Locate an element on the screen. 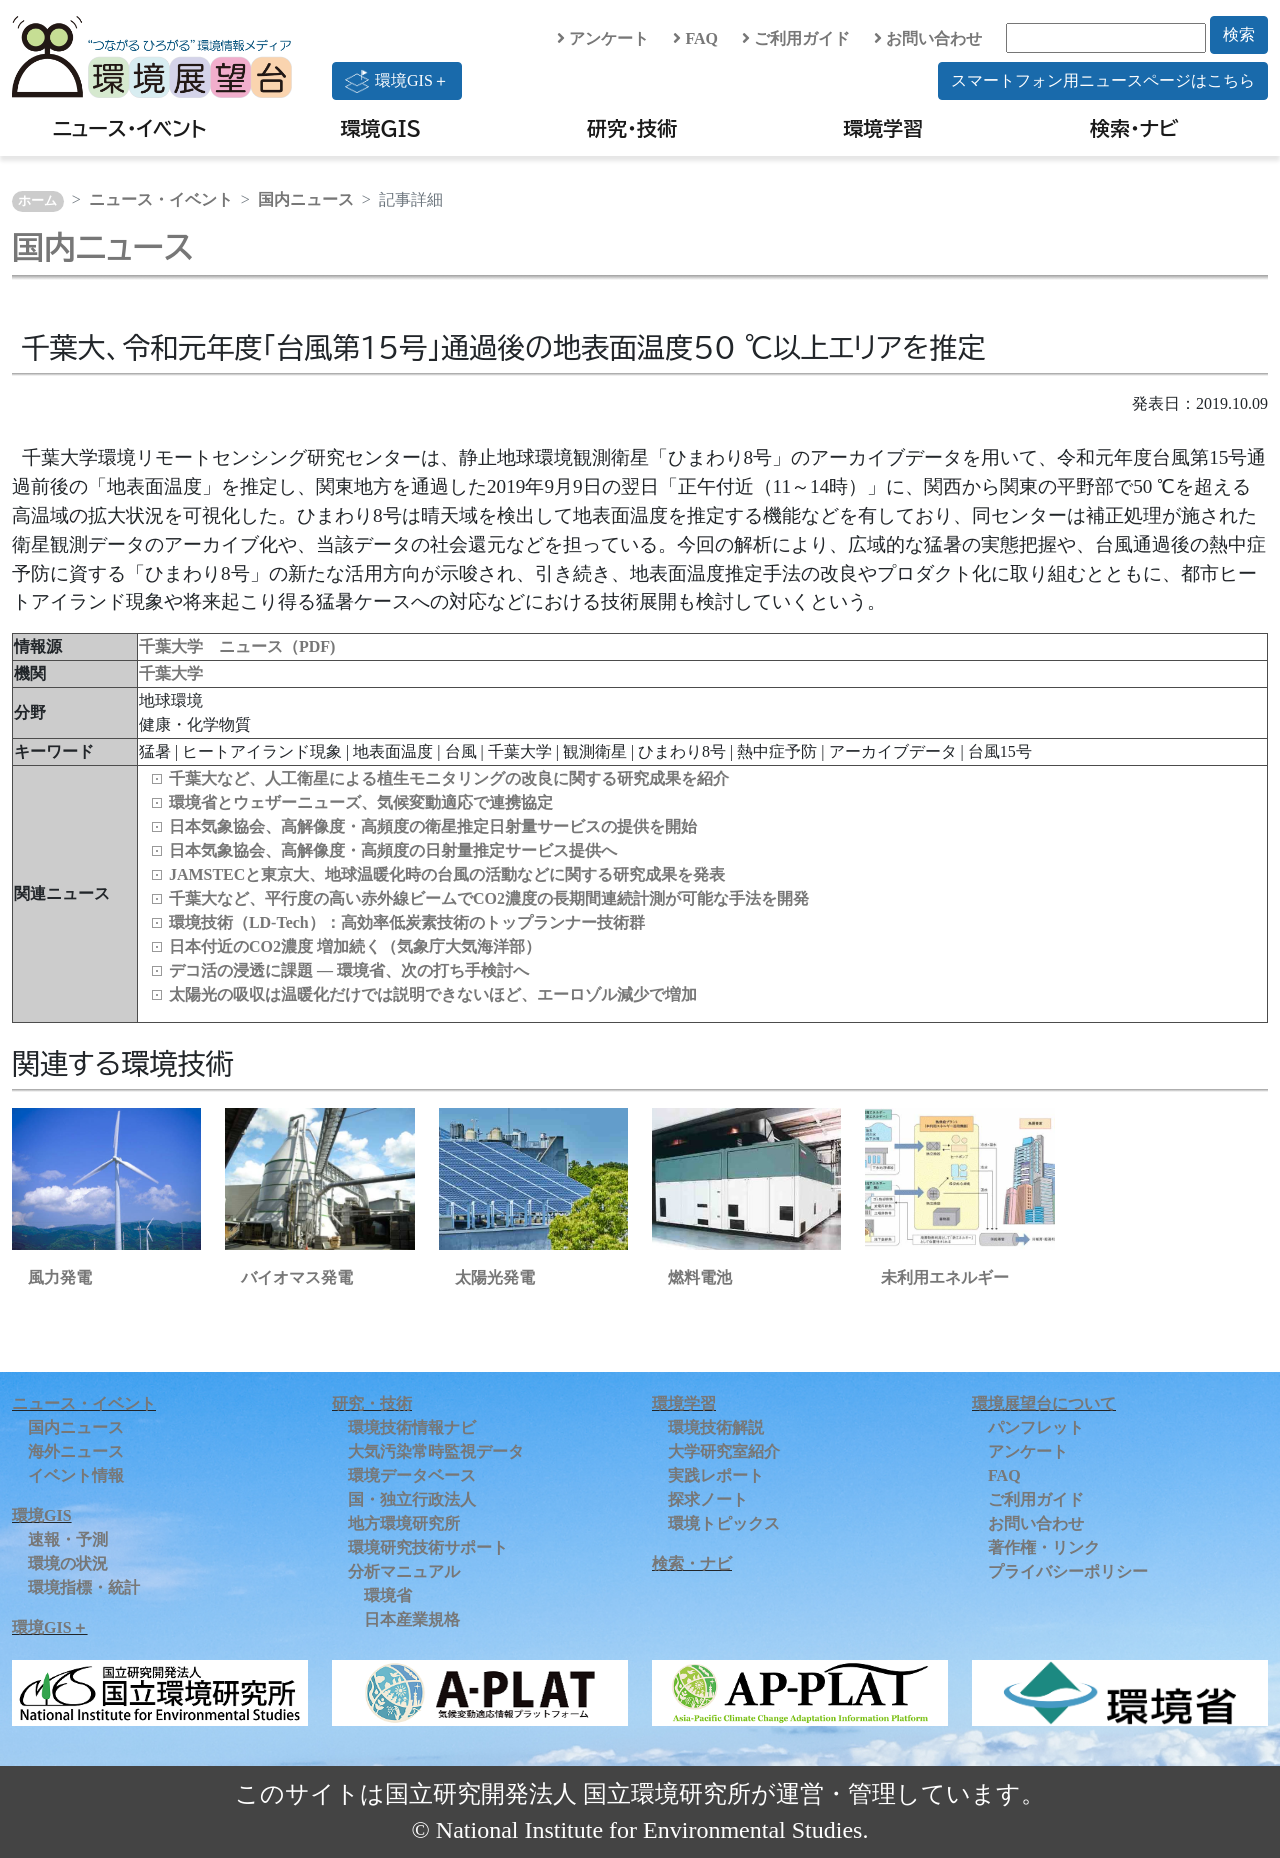 Image resolution: width=1280 pixels, height=1858 pixels. 環境指標・統計 is located at coordinates (84, 1587).